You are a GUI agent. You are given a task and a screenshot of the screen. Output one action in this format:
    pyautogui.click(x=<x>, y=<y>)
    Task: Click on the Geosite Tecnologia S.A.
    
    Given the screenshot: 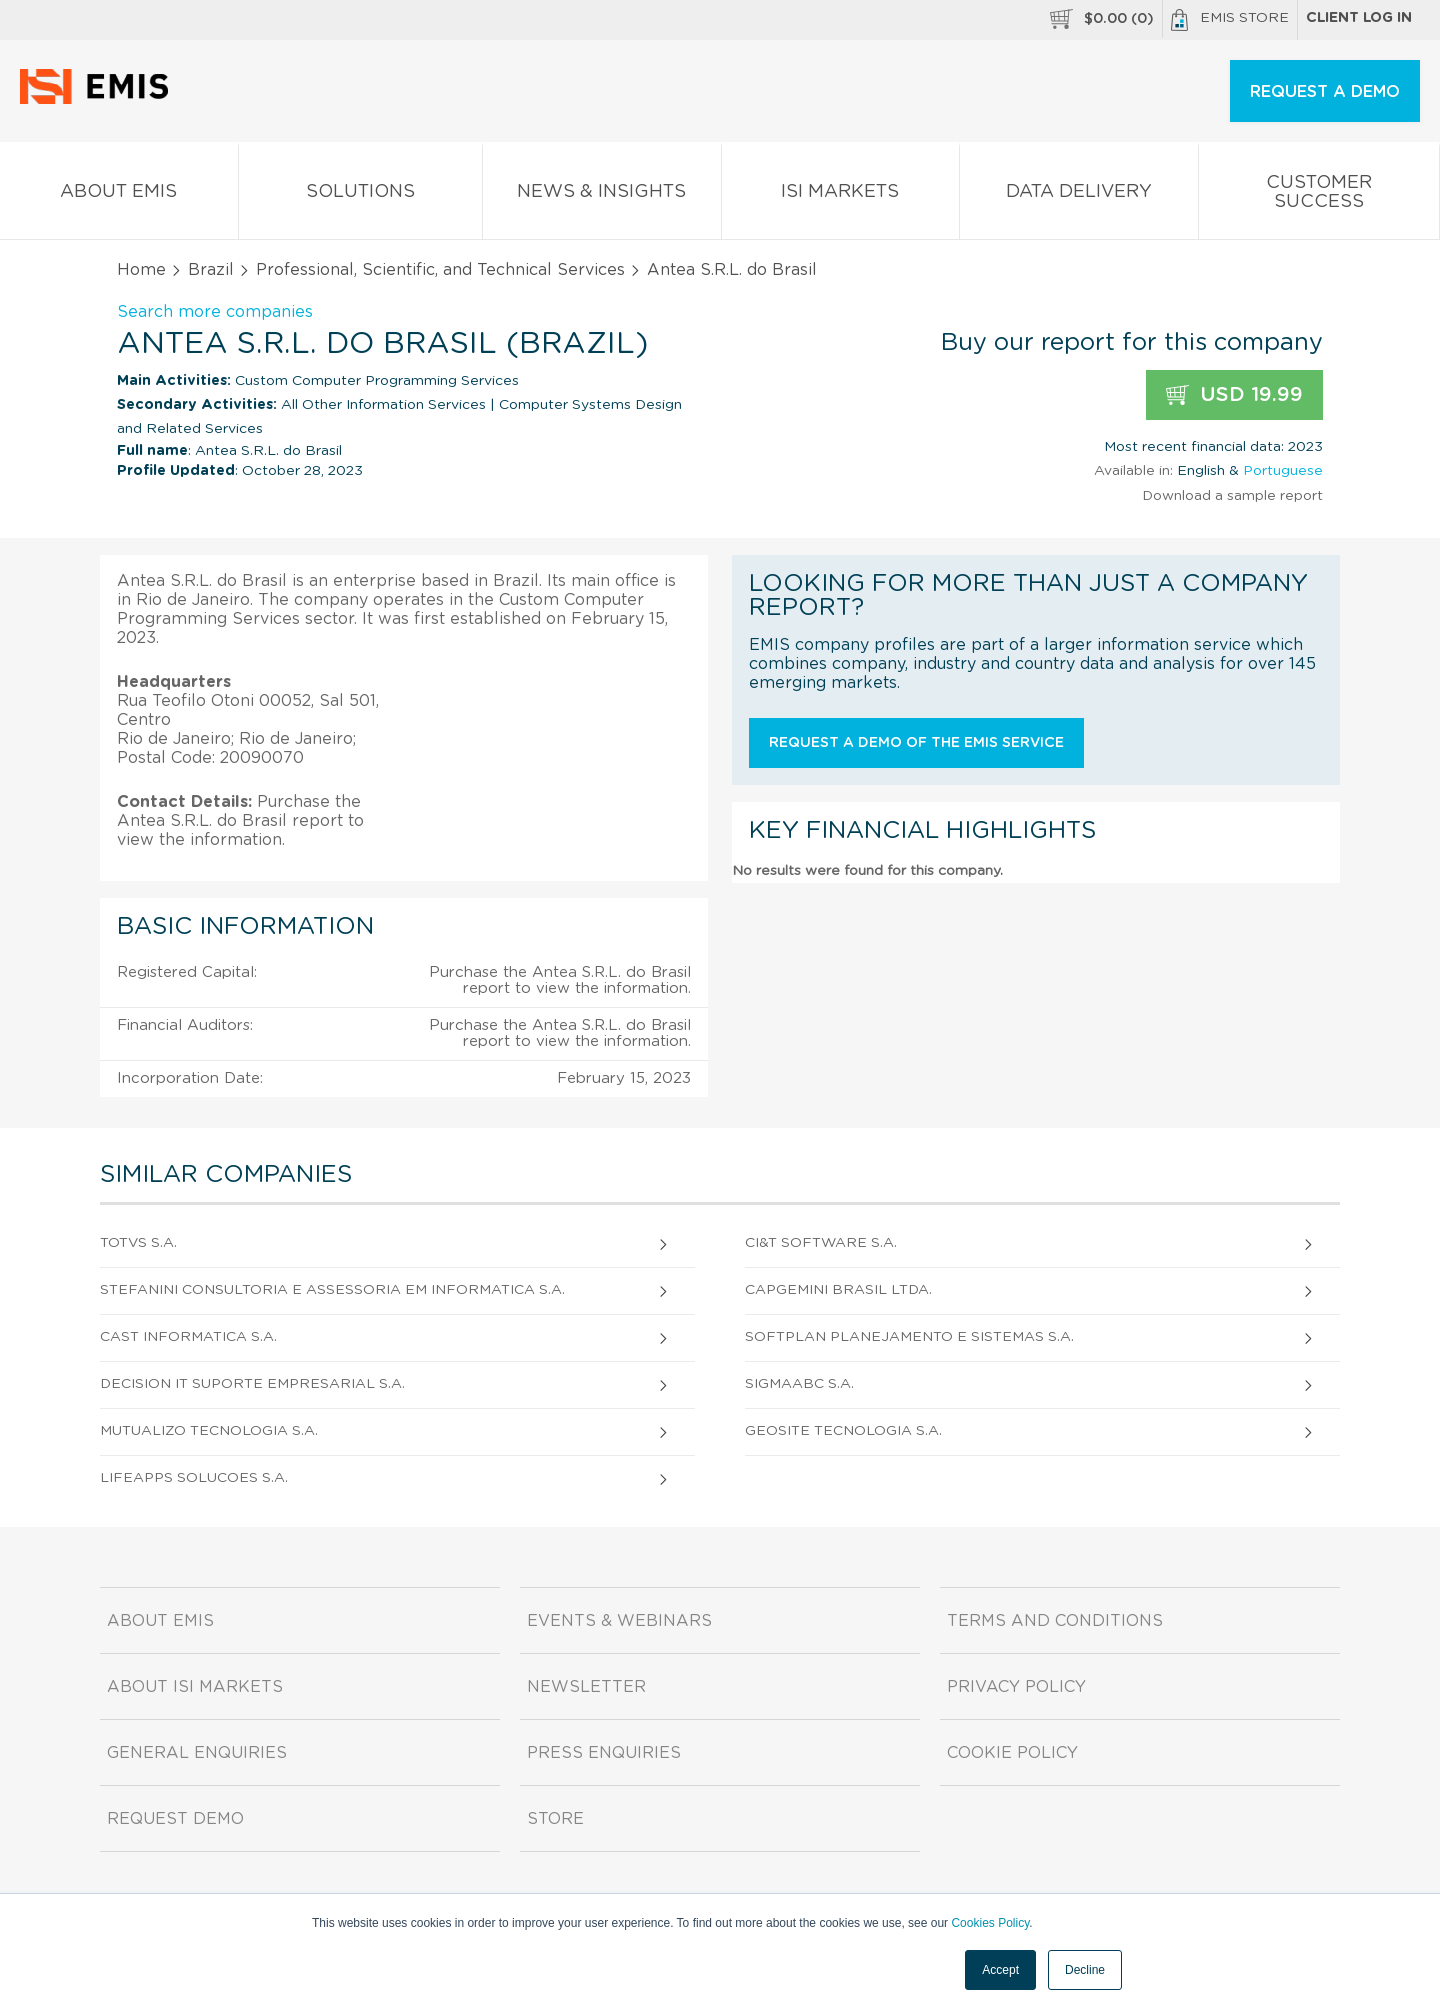 What is the action you would take?
    pyautogui.click(x=843, y=1431)
    